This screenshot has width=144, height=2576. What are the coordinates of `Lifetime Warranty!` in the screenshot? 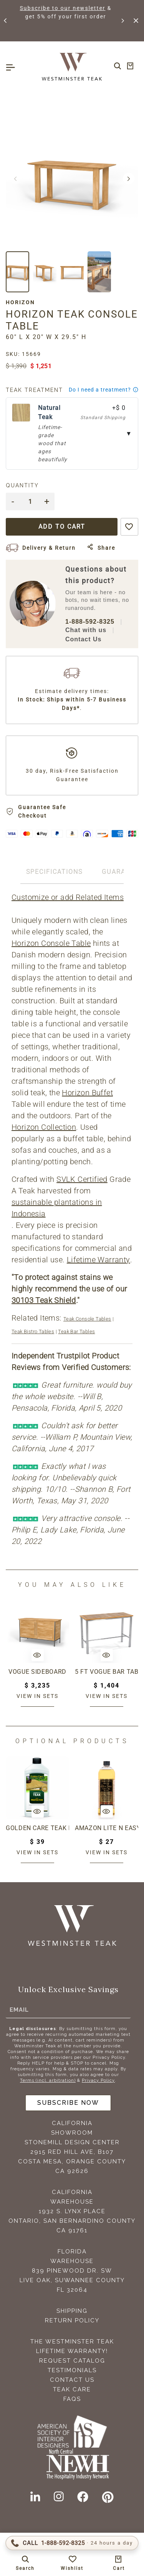 It's located at (72, 2351).